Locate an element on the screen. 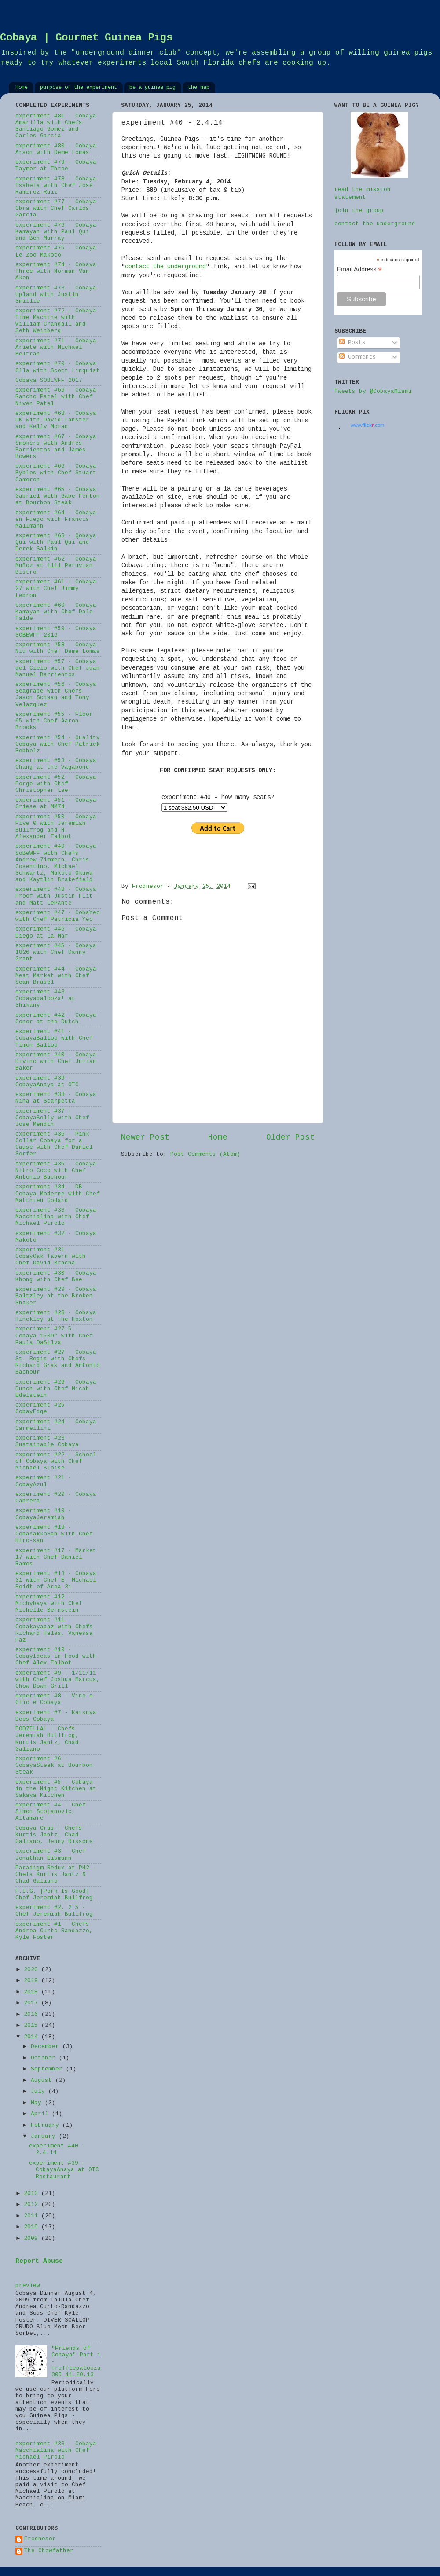 This screenshot has width=440, height=2576. 2012 is located at coordinates (32, 2205).